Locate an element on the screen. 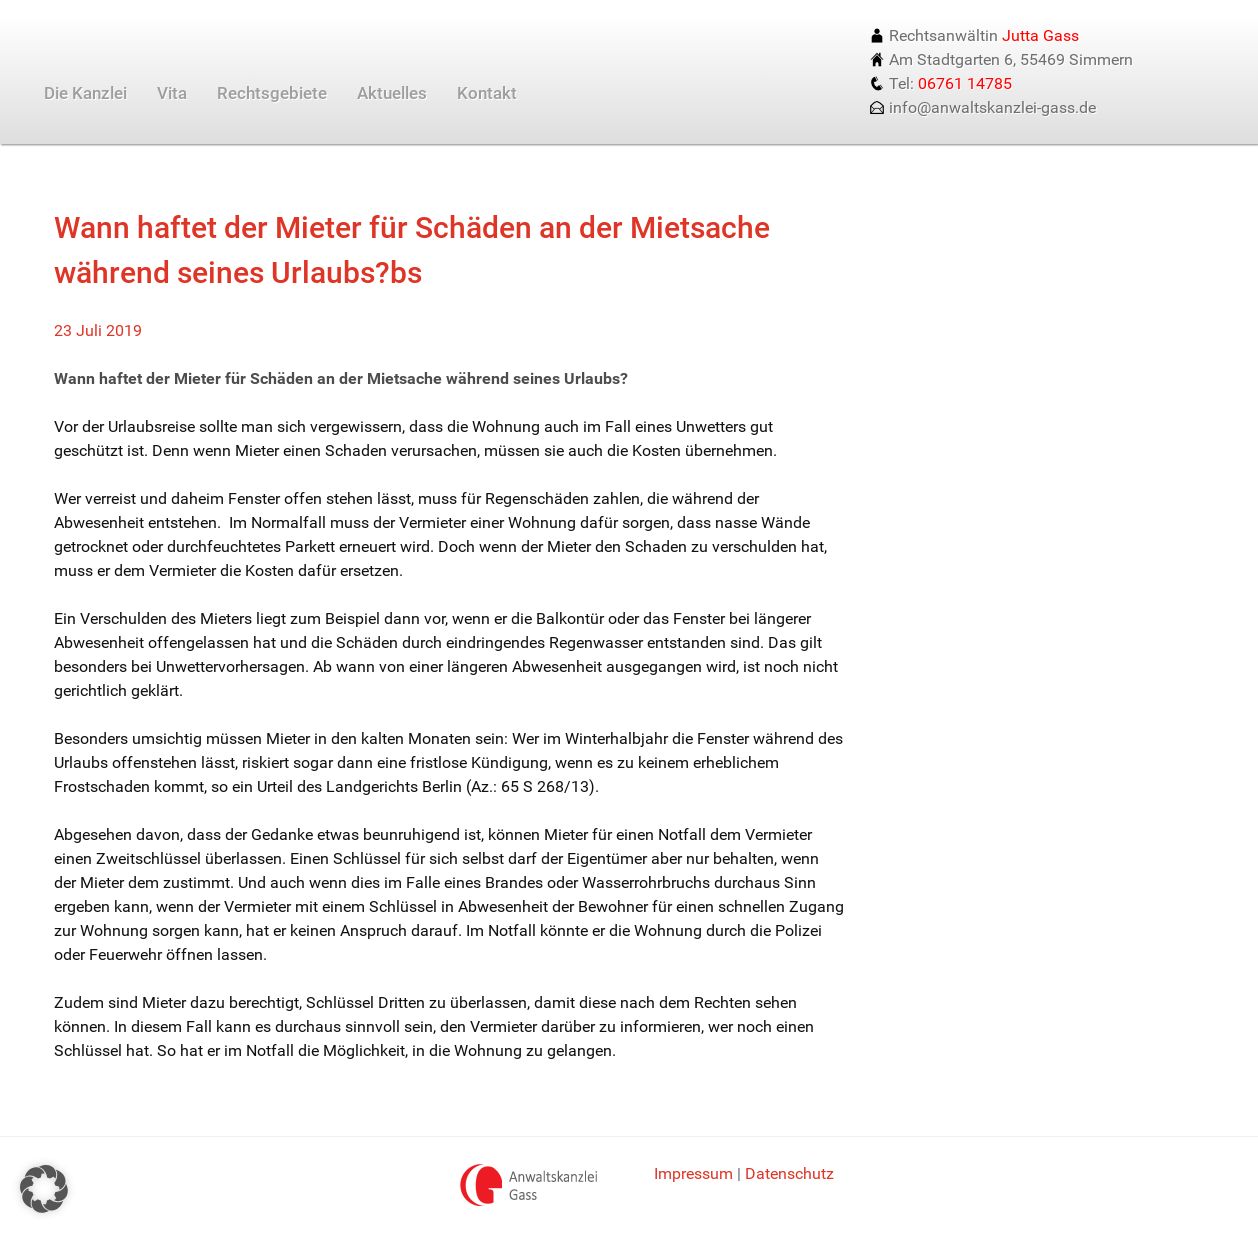  Datenschutz is located at coordinates (789, 1173).